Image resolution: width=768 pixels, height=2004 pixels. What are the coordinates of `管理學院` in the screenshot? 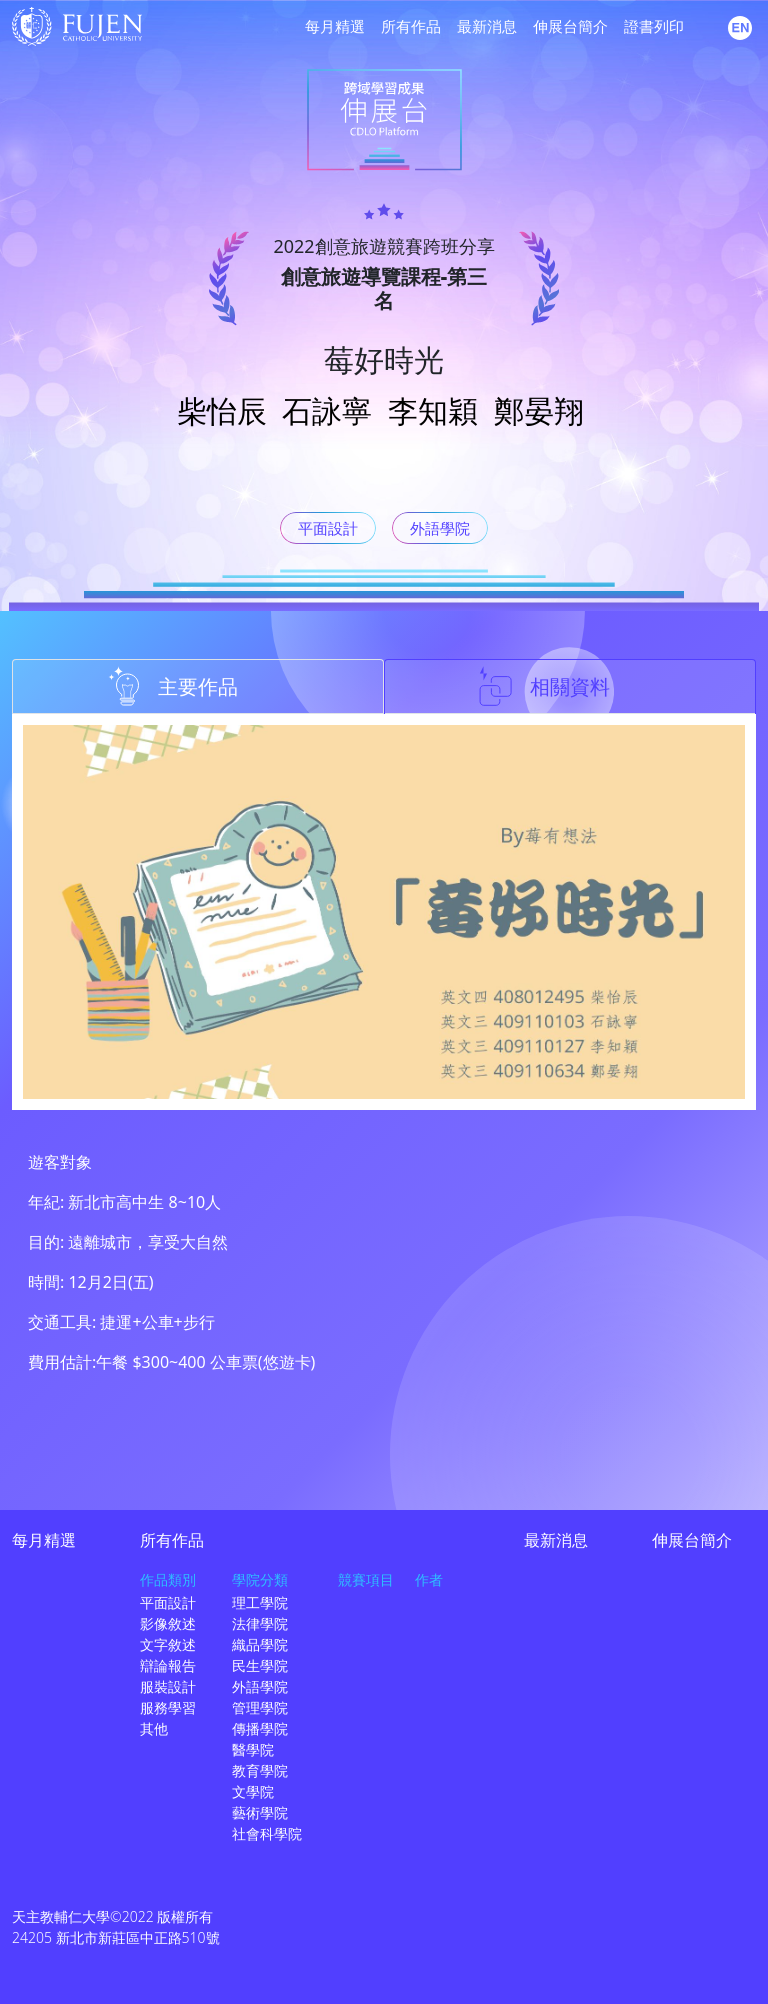 It's located at (260, 1707).